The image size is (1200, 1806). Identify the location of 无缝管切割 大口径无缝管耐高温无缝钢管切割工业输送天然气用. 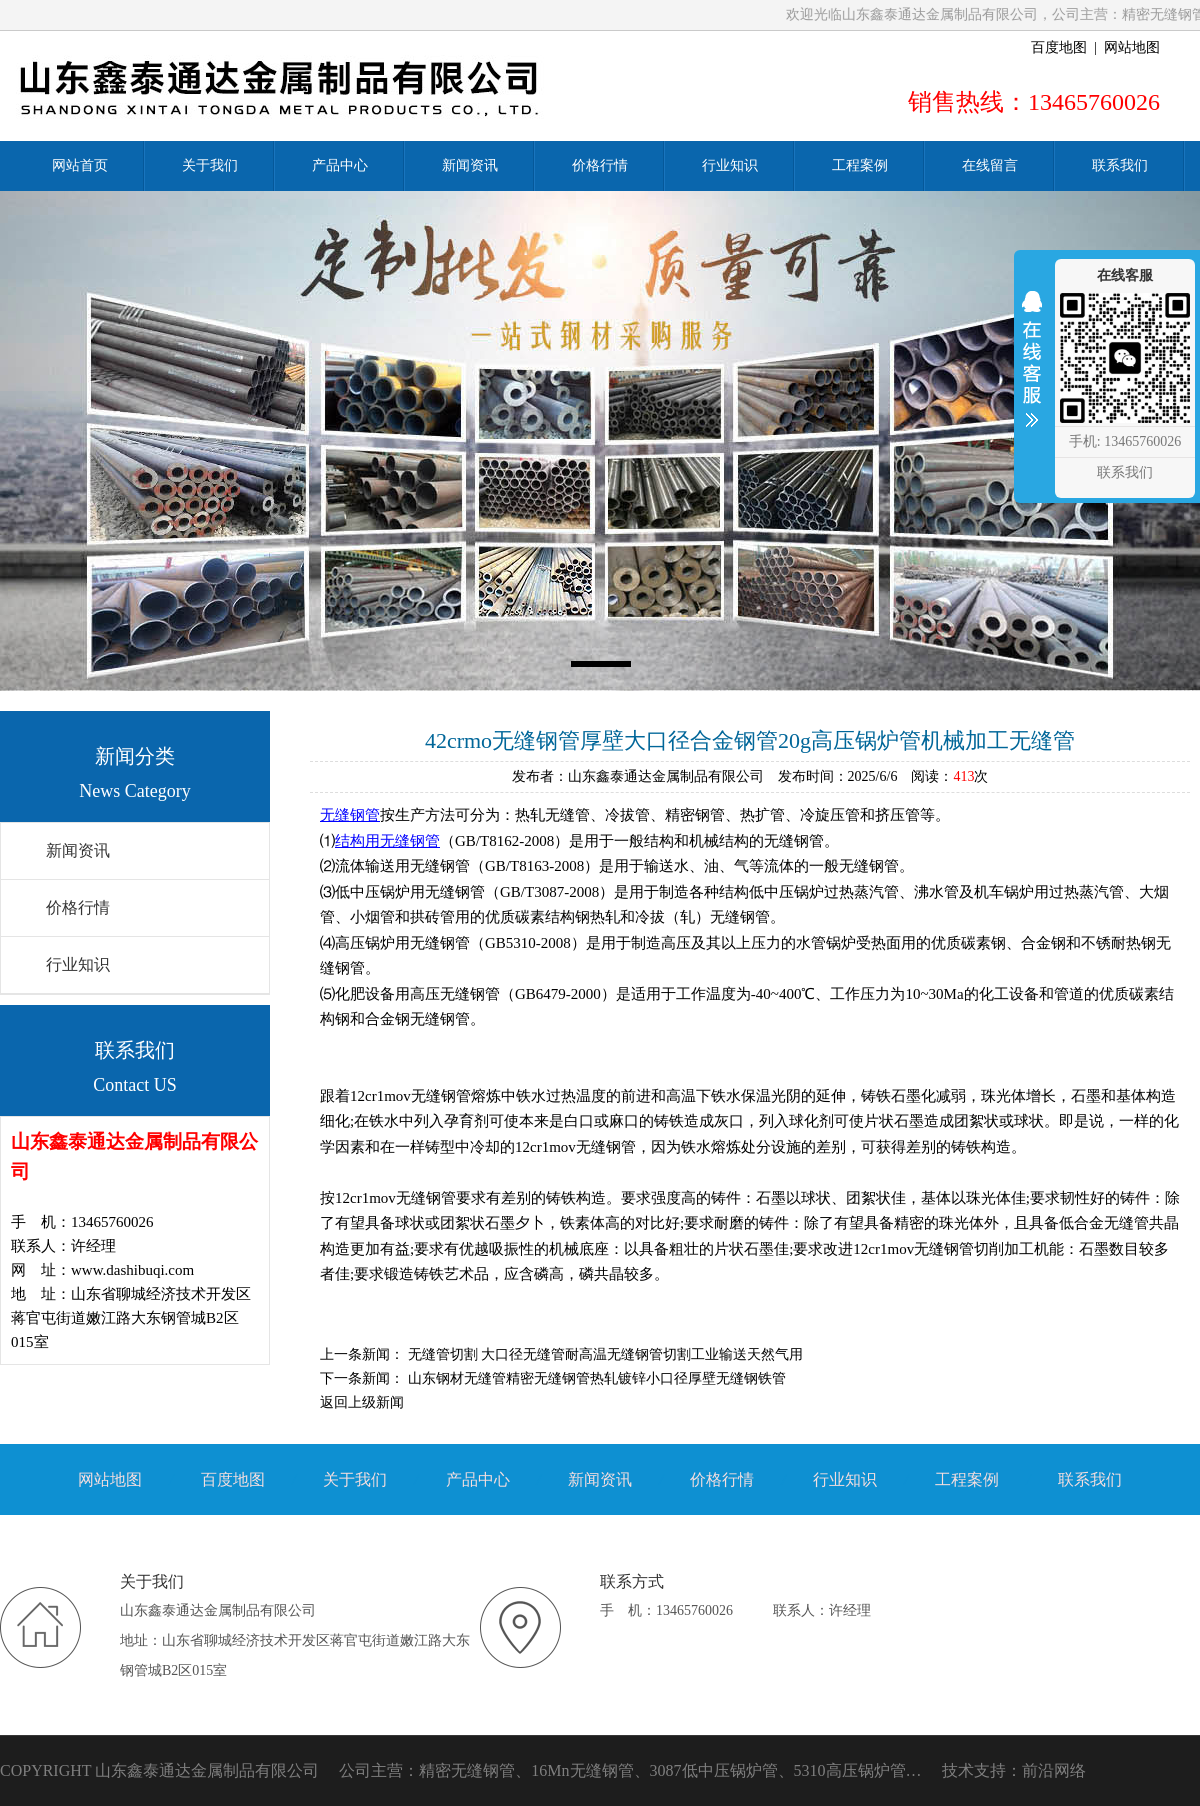
(606, 1354).